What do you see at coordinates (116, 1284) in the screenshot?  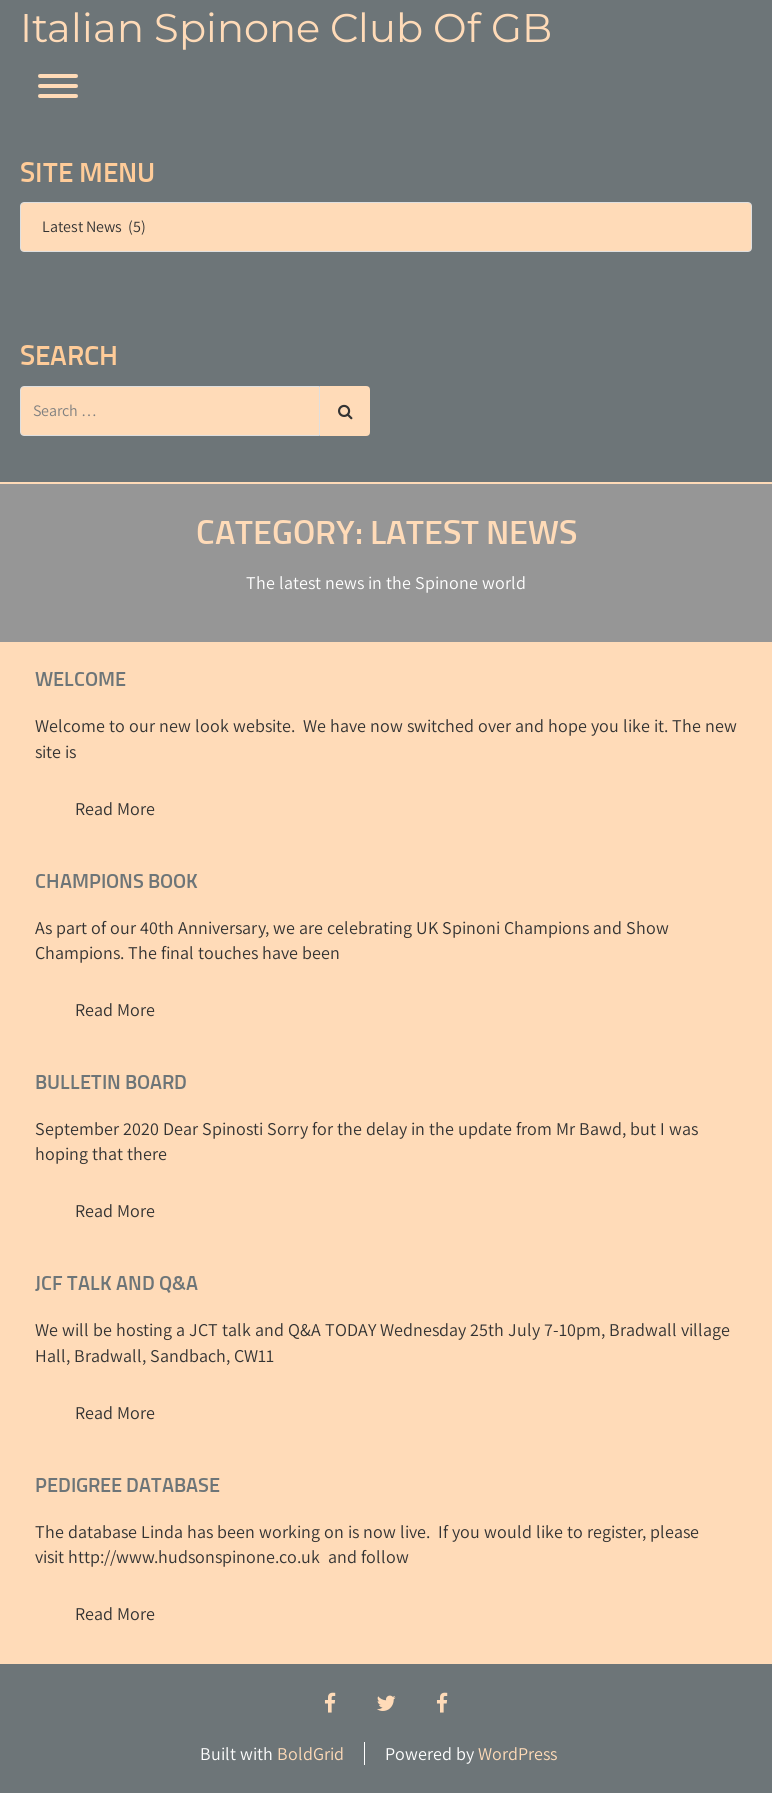 I see `JCF talk and Q&A` at bounding box center [116, 1284].